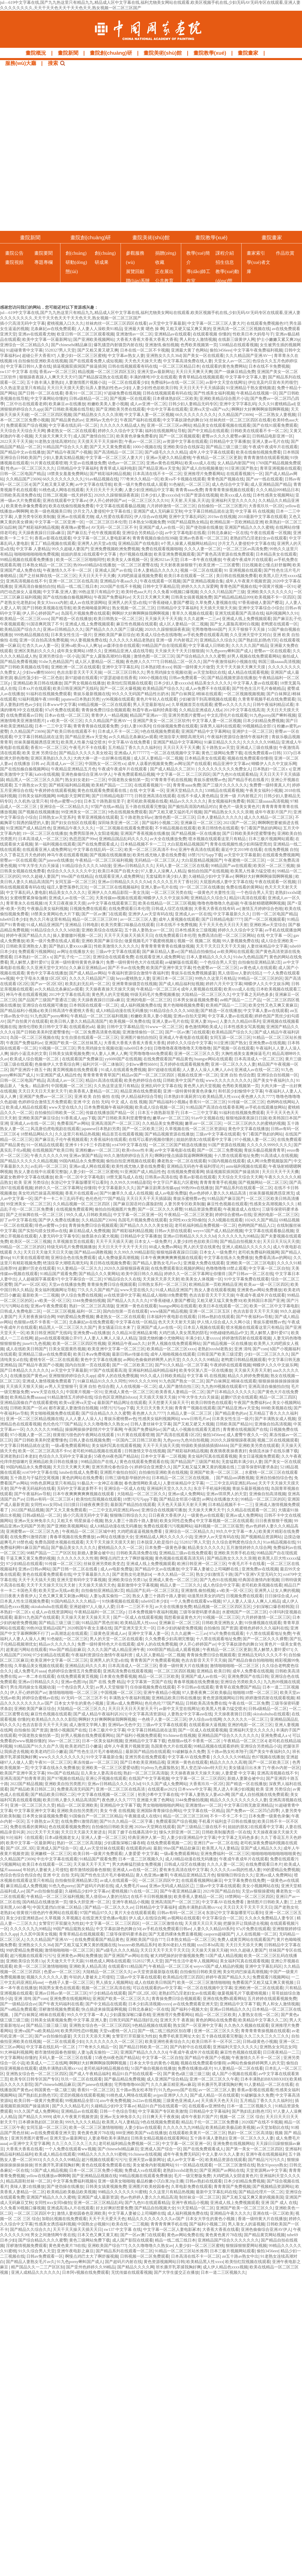 Image resolution: width=302 pixels, height=2576 pixels. Describe the element at coordinates (69, 1397) in the screenshot. I see `91精品激情五月婷婷在线` at that location.